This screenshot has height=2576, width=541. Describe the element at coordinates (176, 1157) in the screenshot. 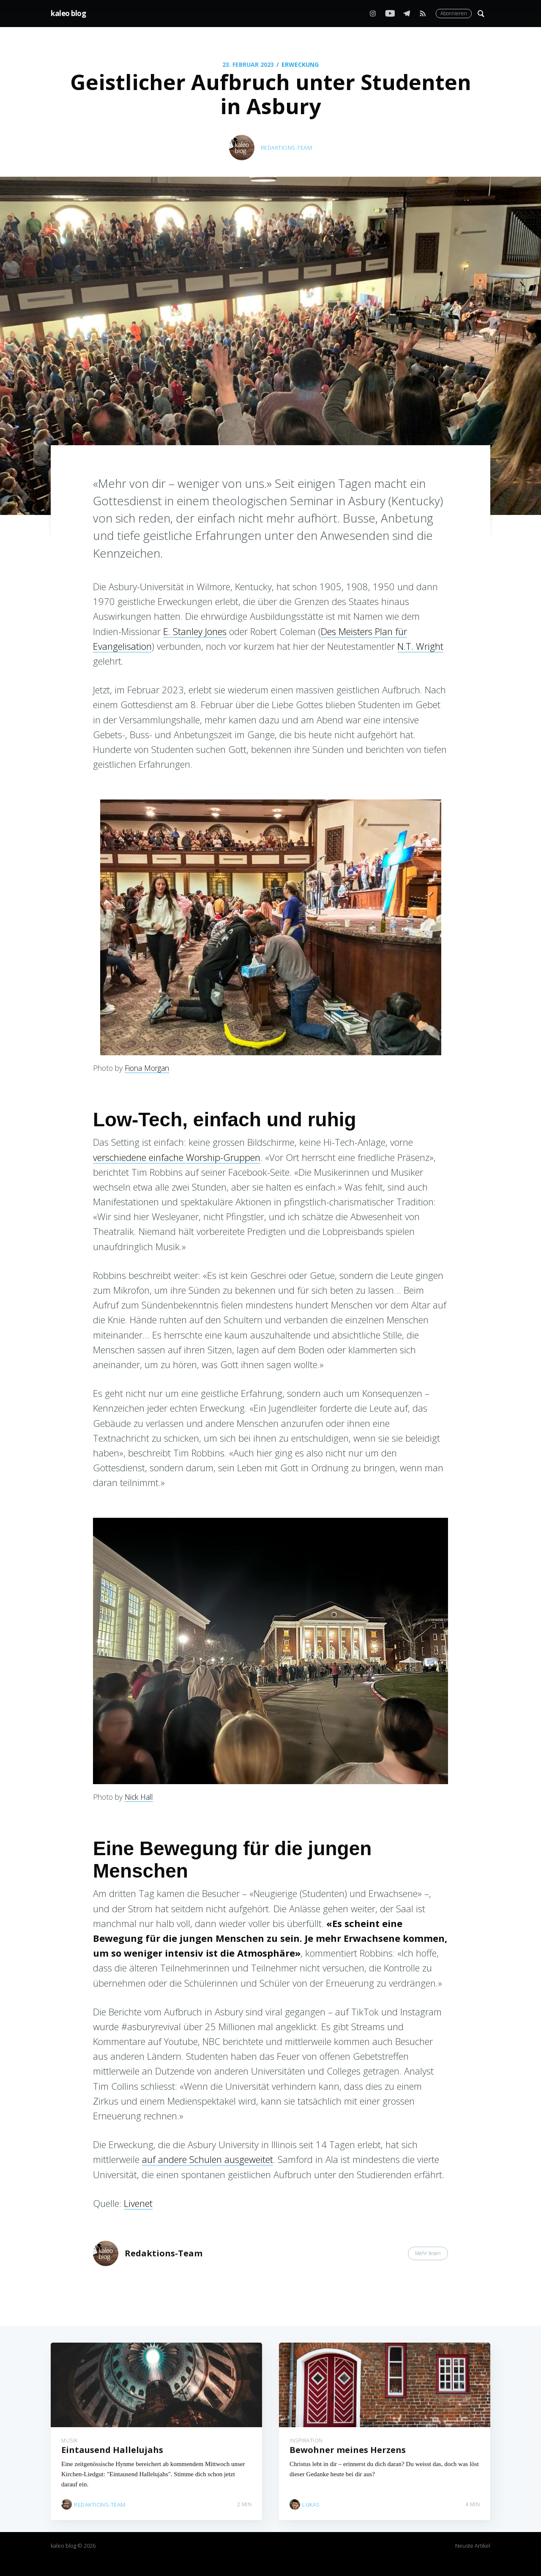

I see `verschiedene einfache Worship-Gruppen` at that location.